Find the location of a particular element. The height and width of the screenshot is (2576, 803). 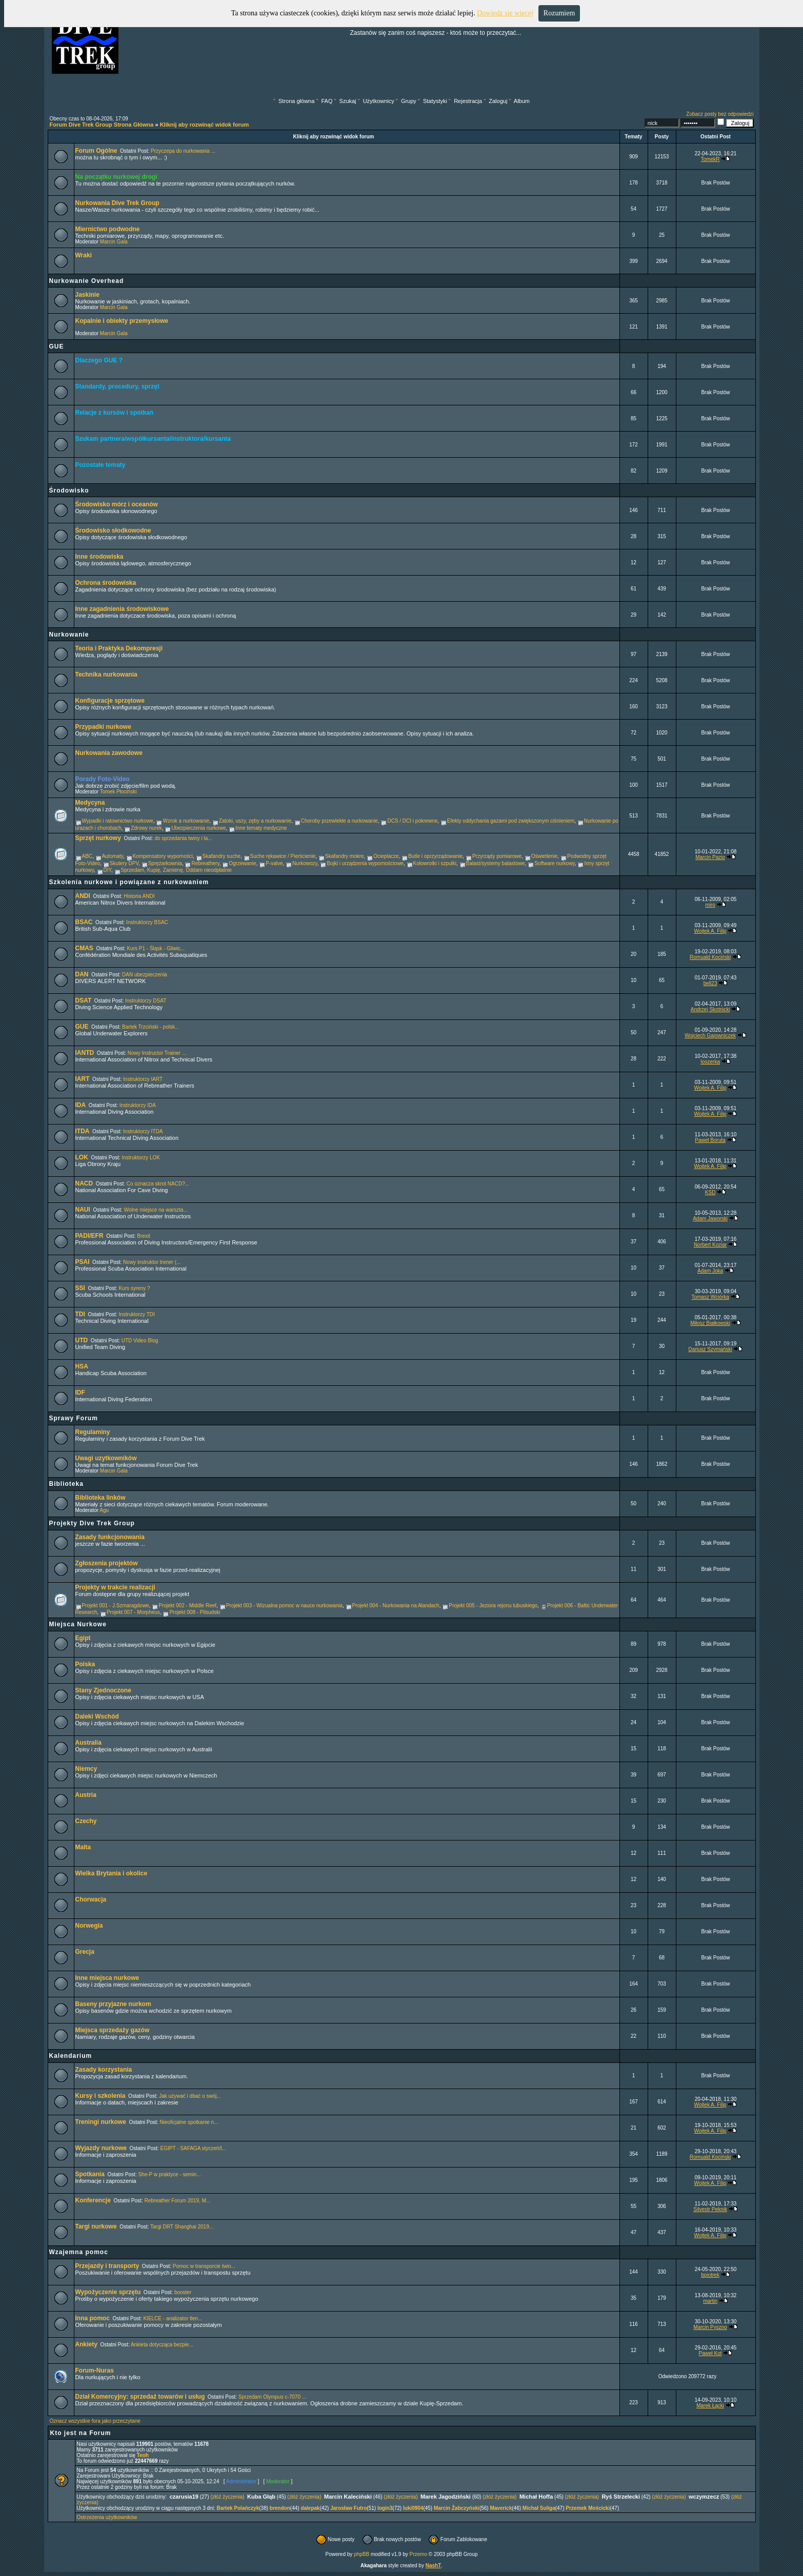

Biblioteka is located at coordinates (66, 1483).